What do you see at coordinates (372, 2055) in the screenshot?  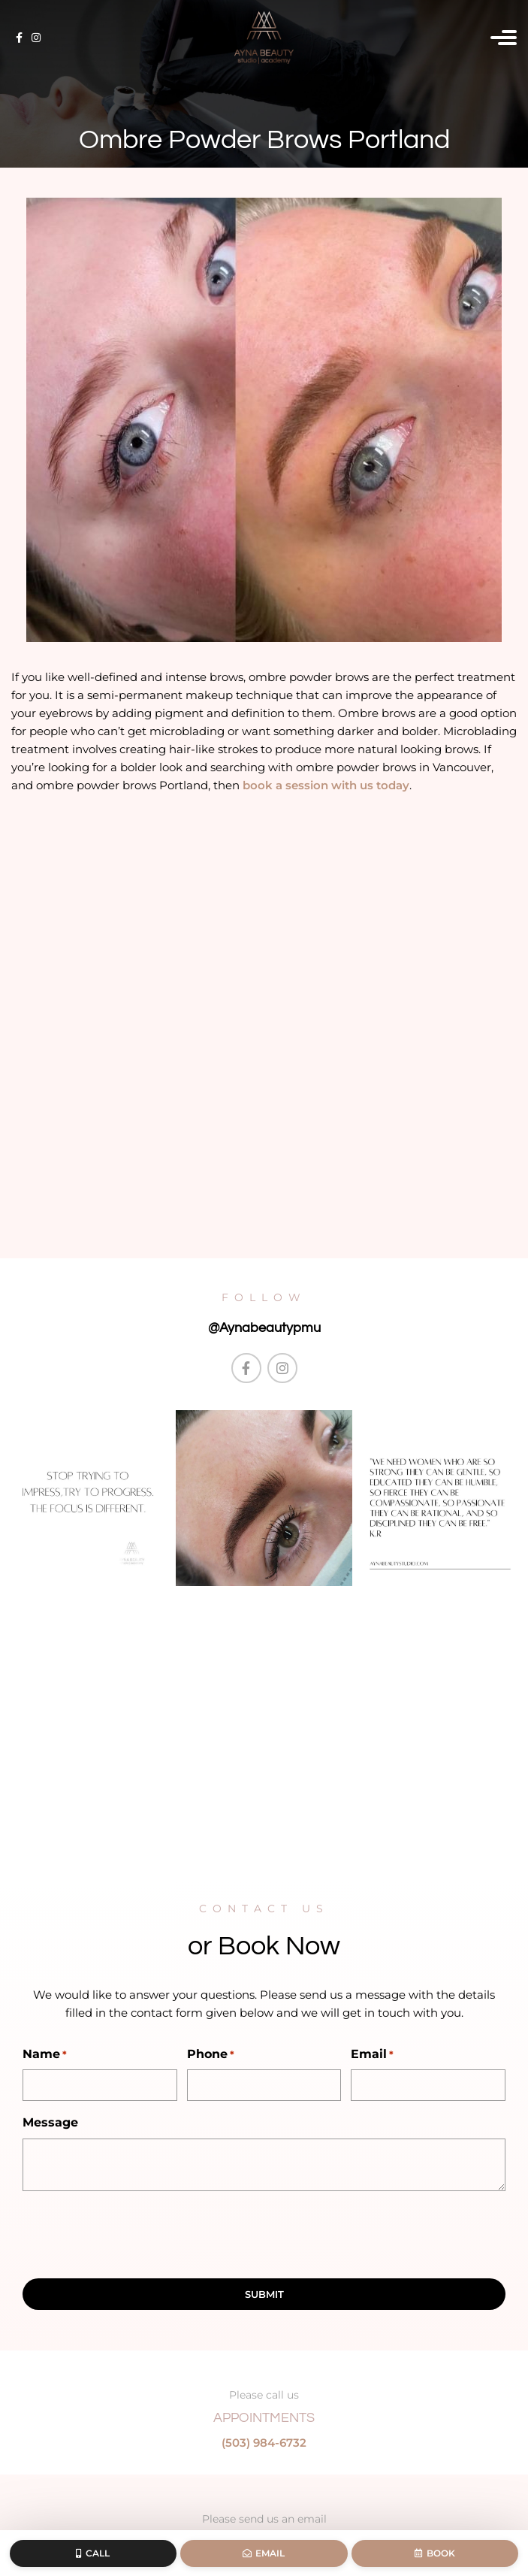 I see `Email` at bounding box center [372, 2055].